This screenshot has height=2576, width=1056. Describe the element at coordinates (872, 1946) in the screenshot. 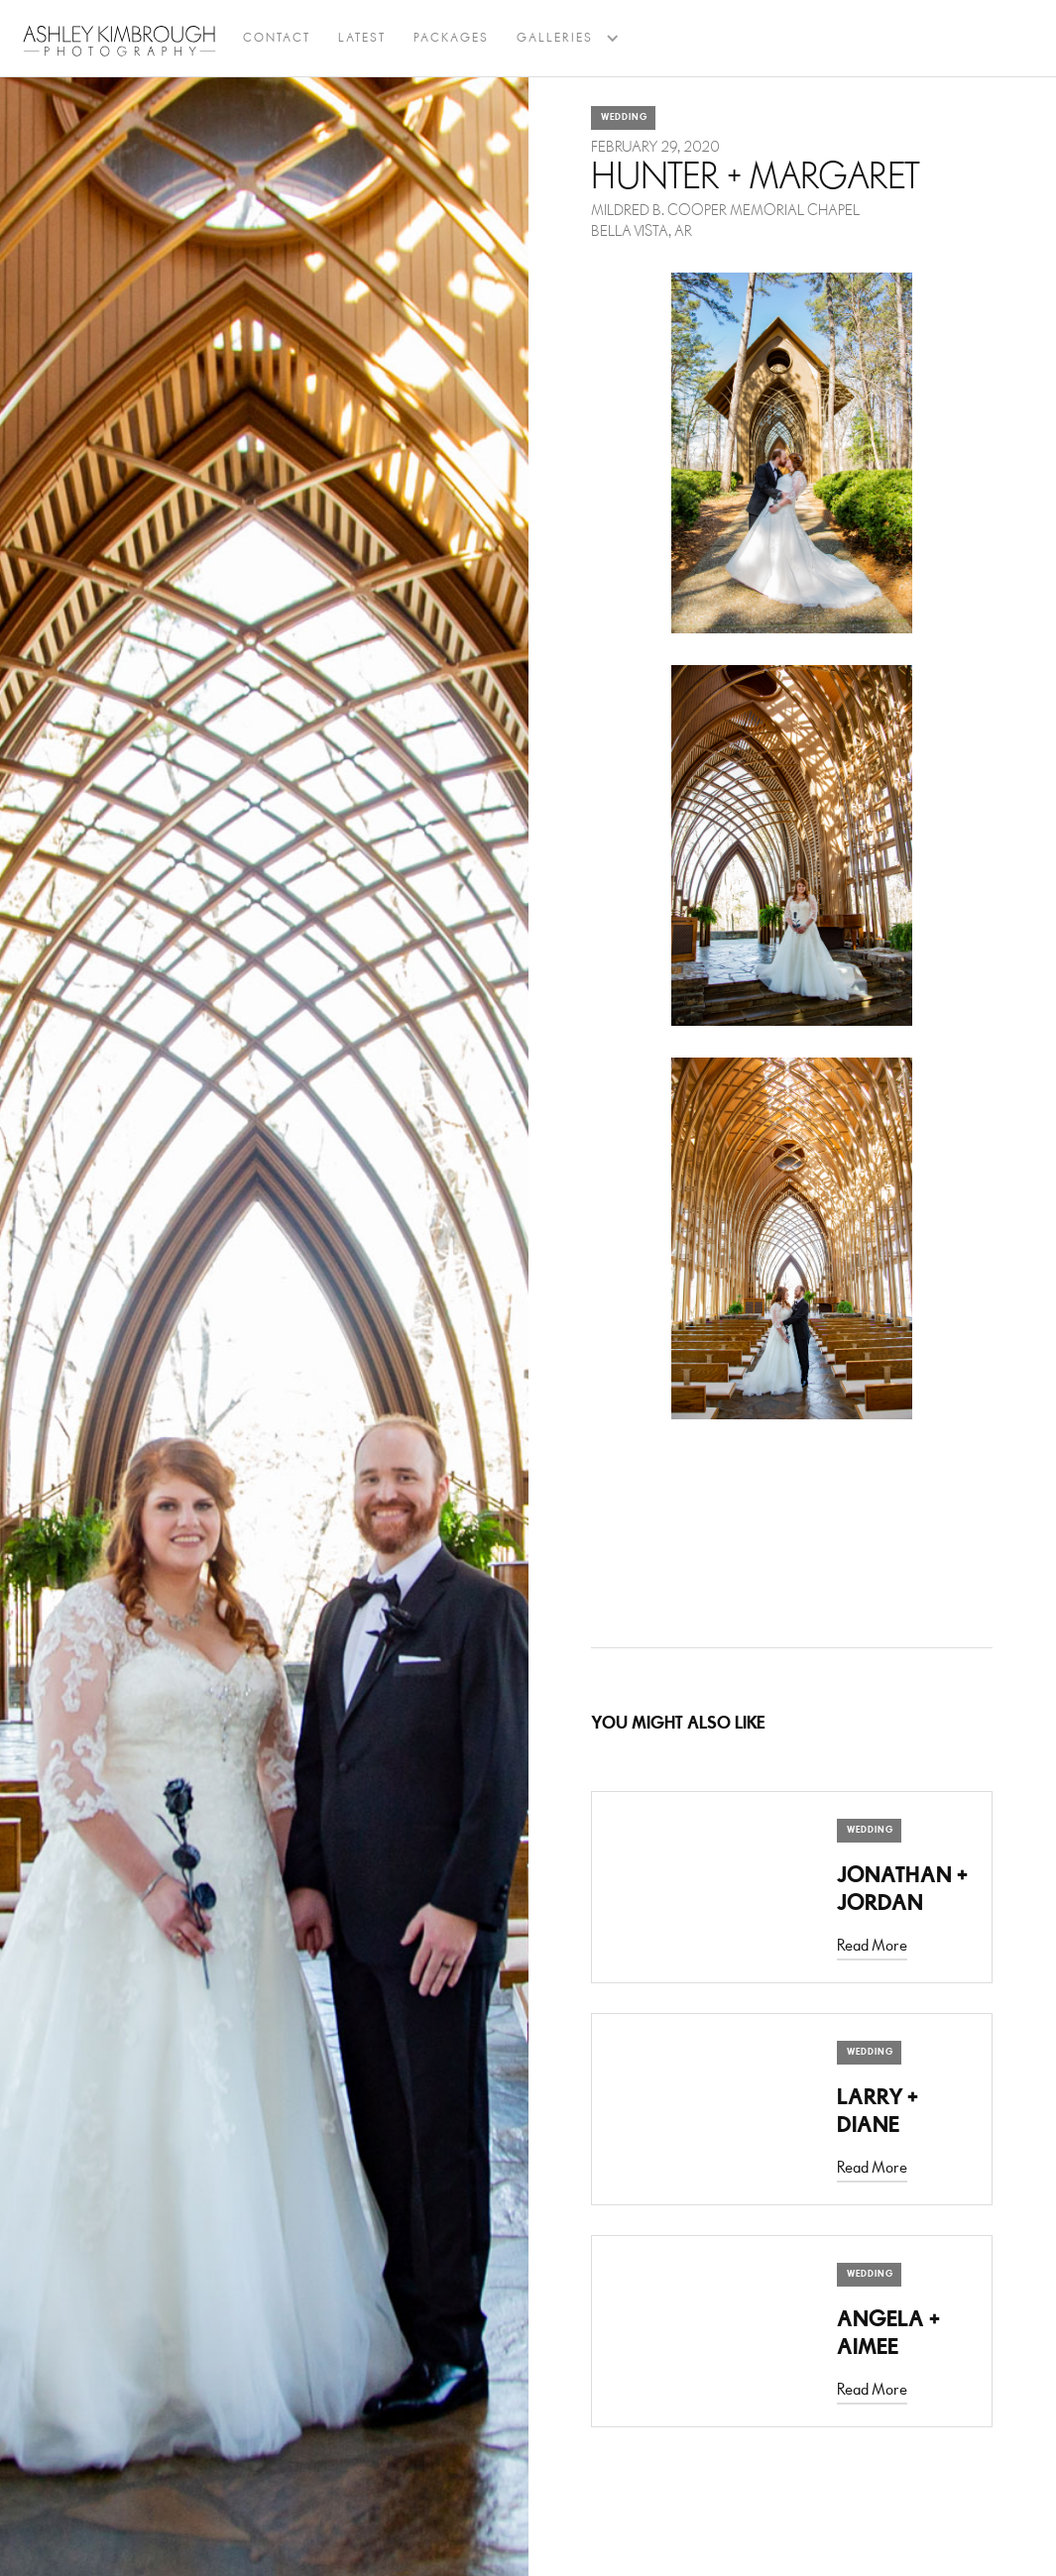

I see `Read More` at that location.